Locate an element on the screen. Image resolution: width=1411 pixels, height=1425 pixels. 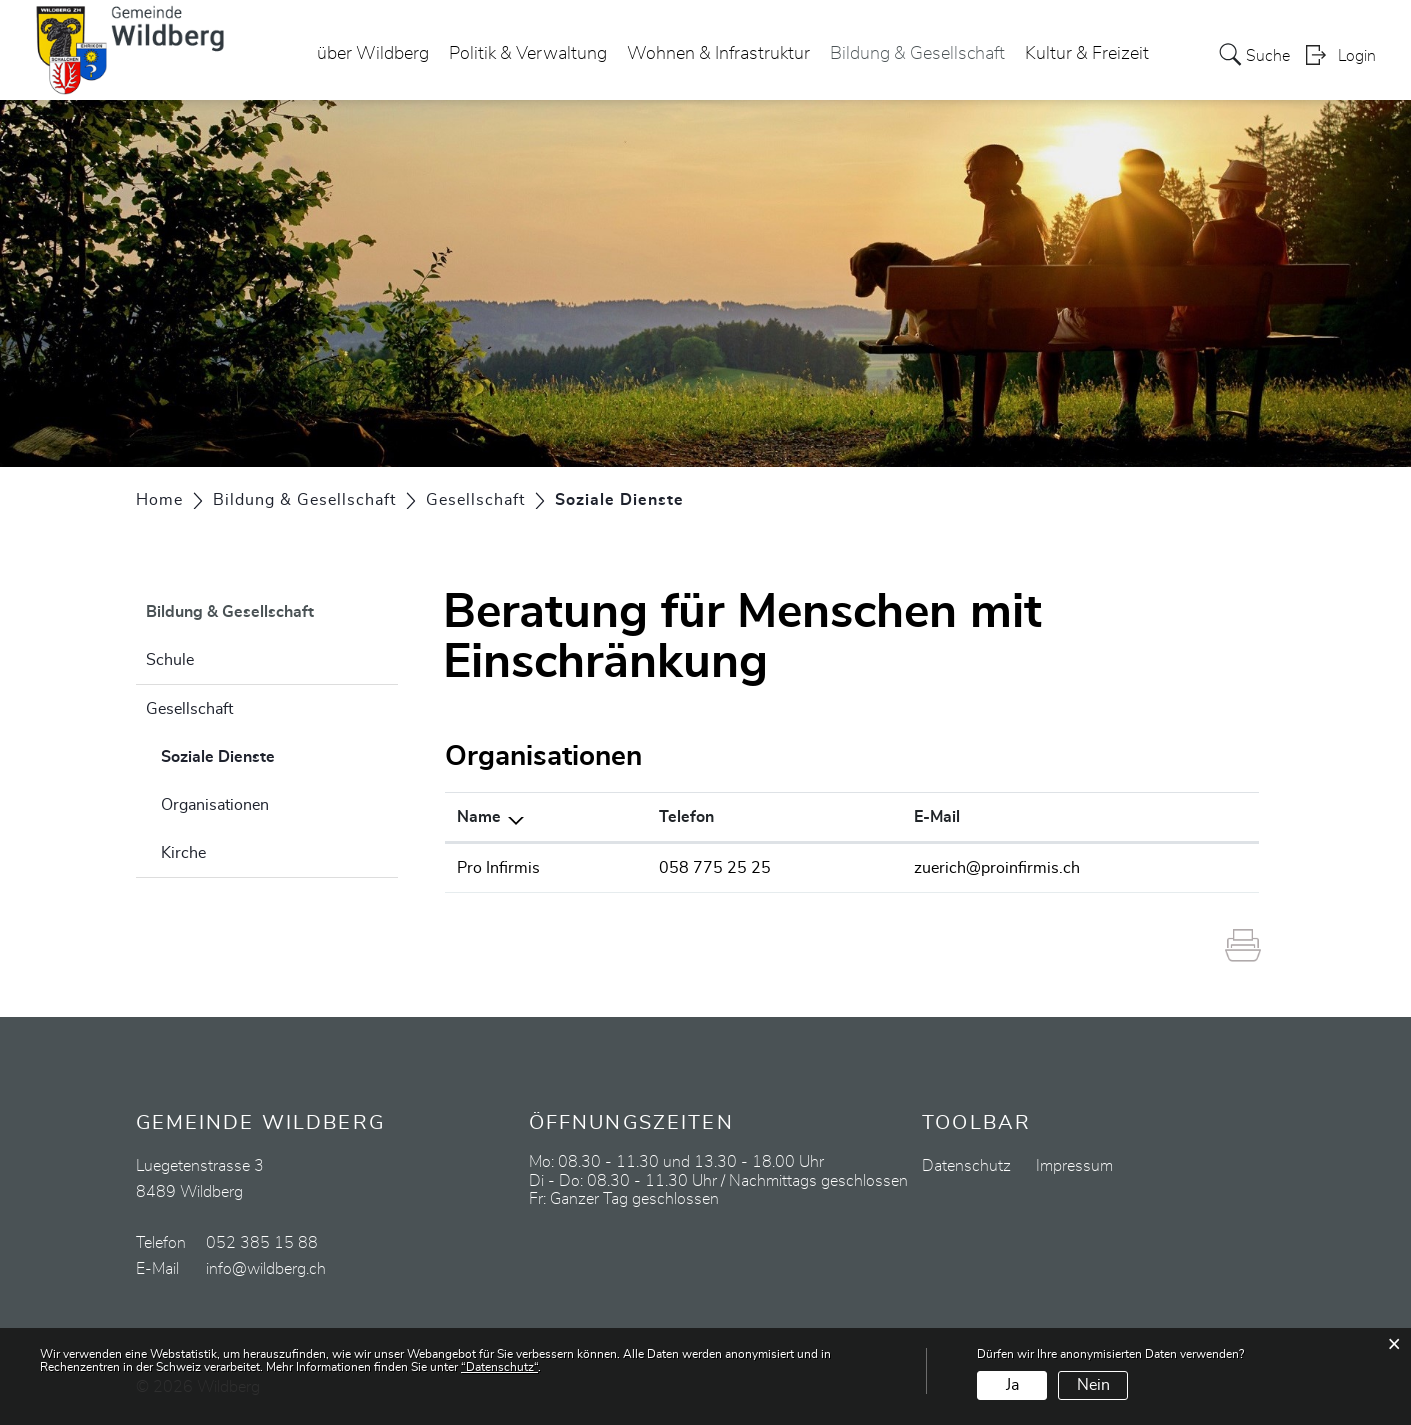
Login is located at coordinates (1357, 56).